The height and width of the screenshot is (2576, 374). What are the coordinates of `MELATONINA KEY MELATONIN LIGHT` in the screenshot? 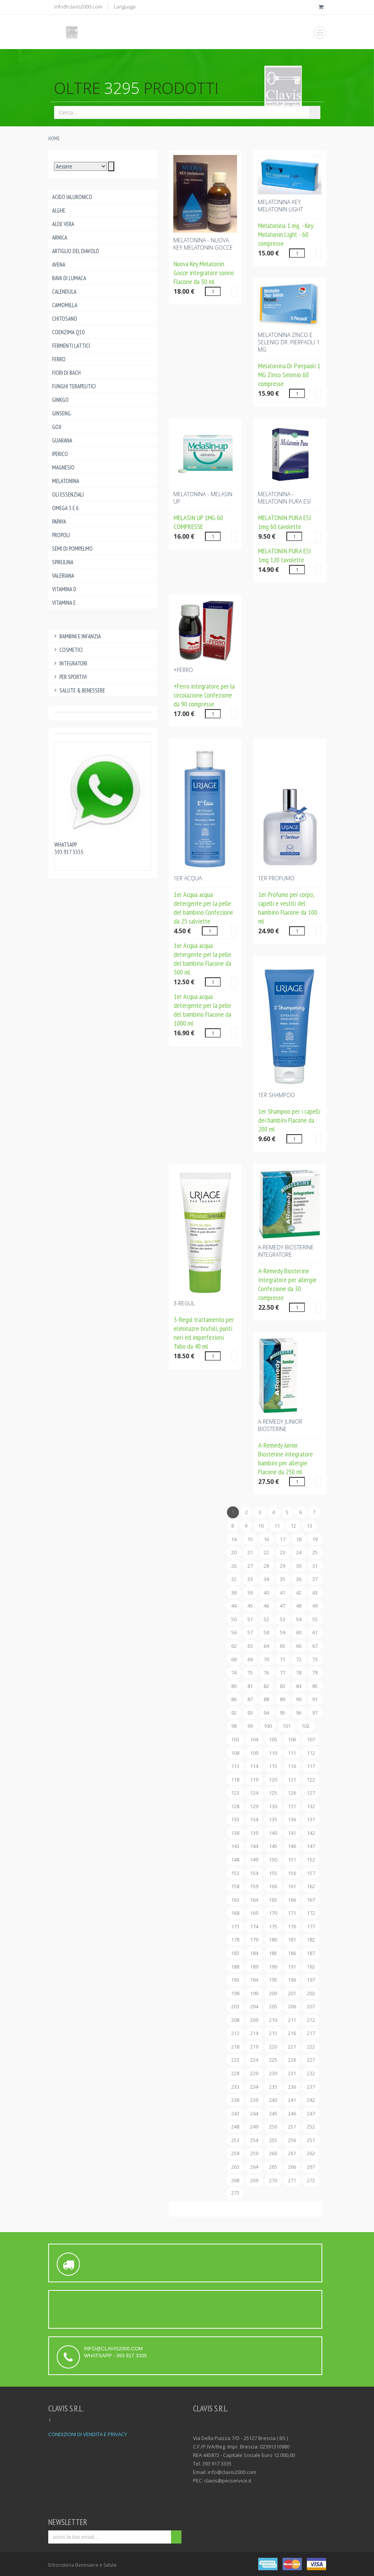 It's located at (280, 205).